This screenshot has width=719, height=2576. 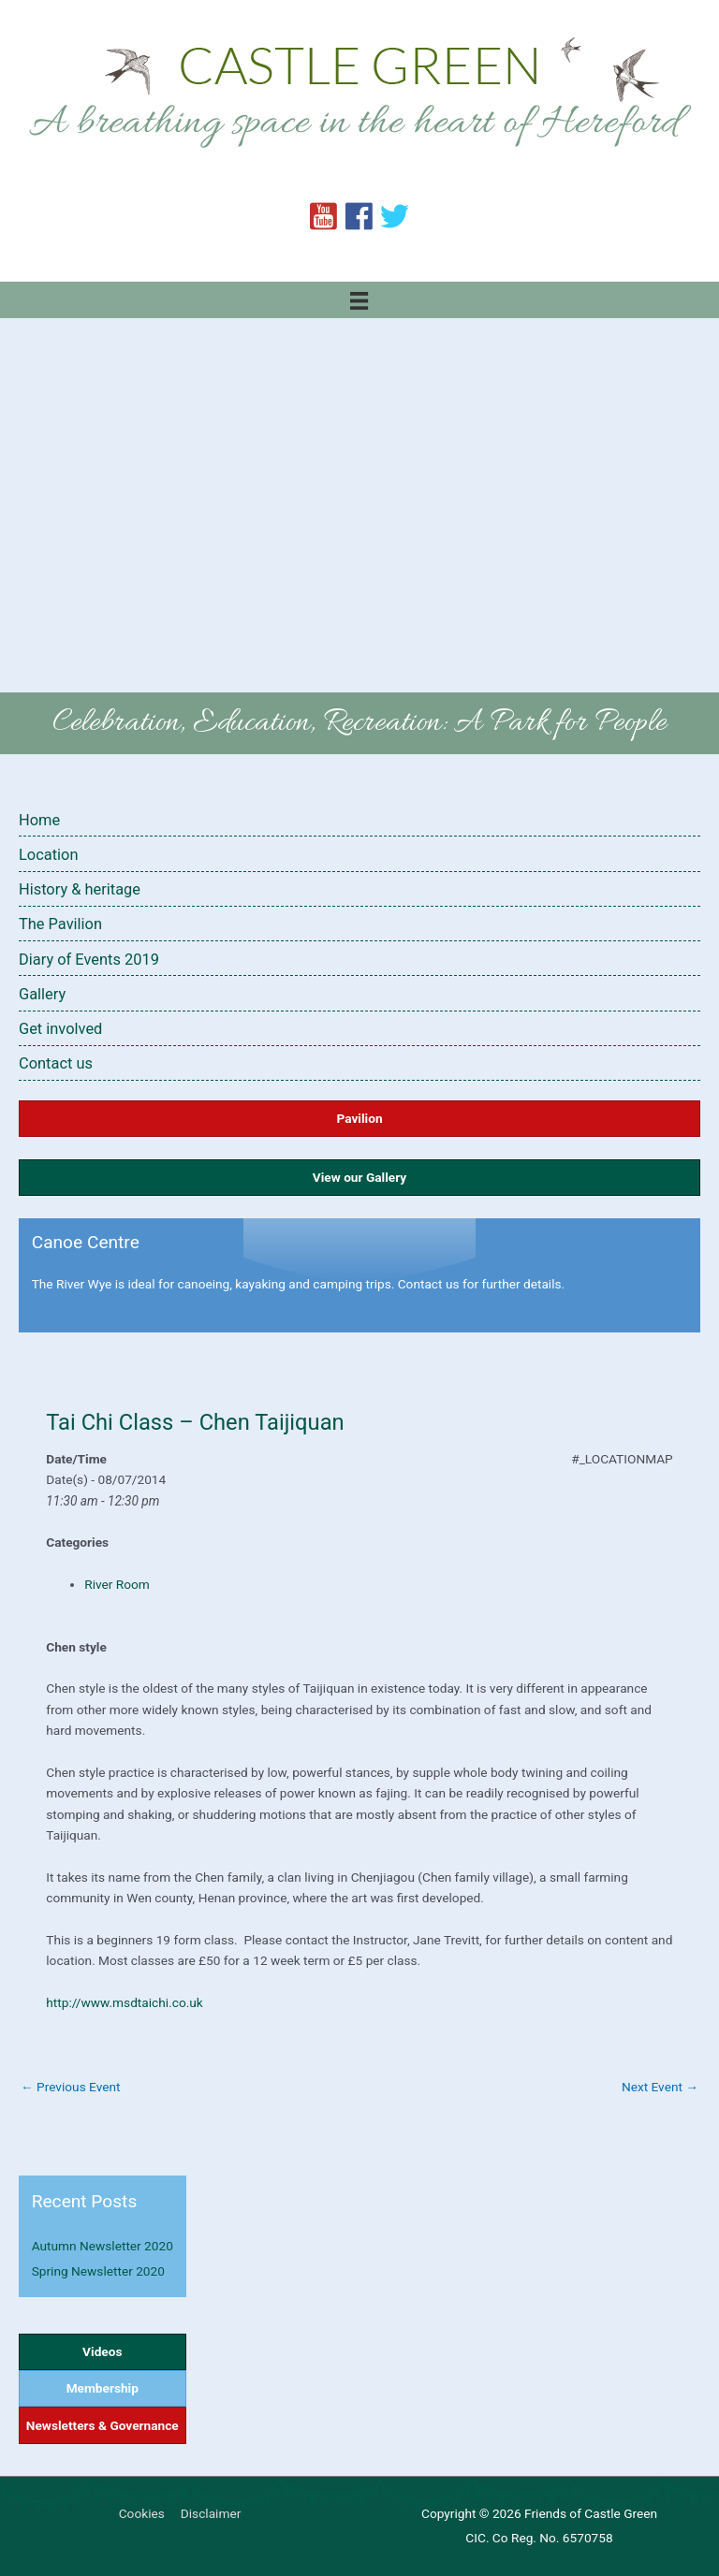 I want to click on The Pavilion, so click(x=60, y=924).